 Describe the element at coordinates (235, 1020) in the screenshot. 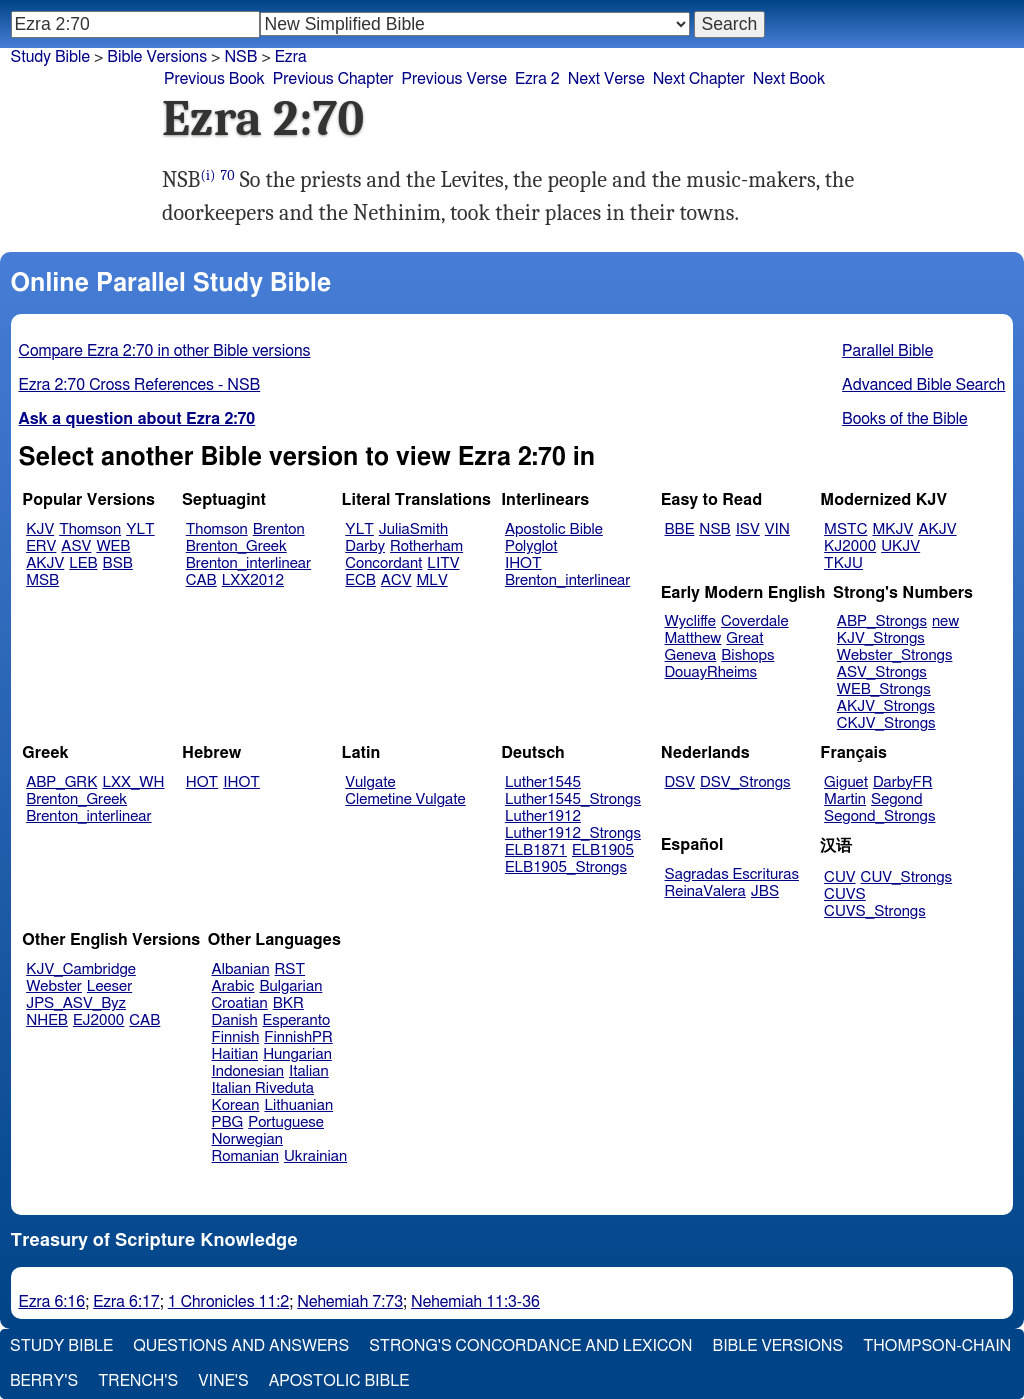

I see `Danish` at that location.